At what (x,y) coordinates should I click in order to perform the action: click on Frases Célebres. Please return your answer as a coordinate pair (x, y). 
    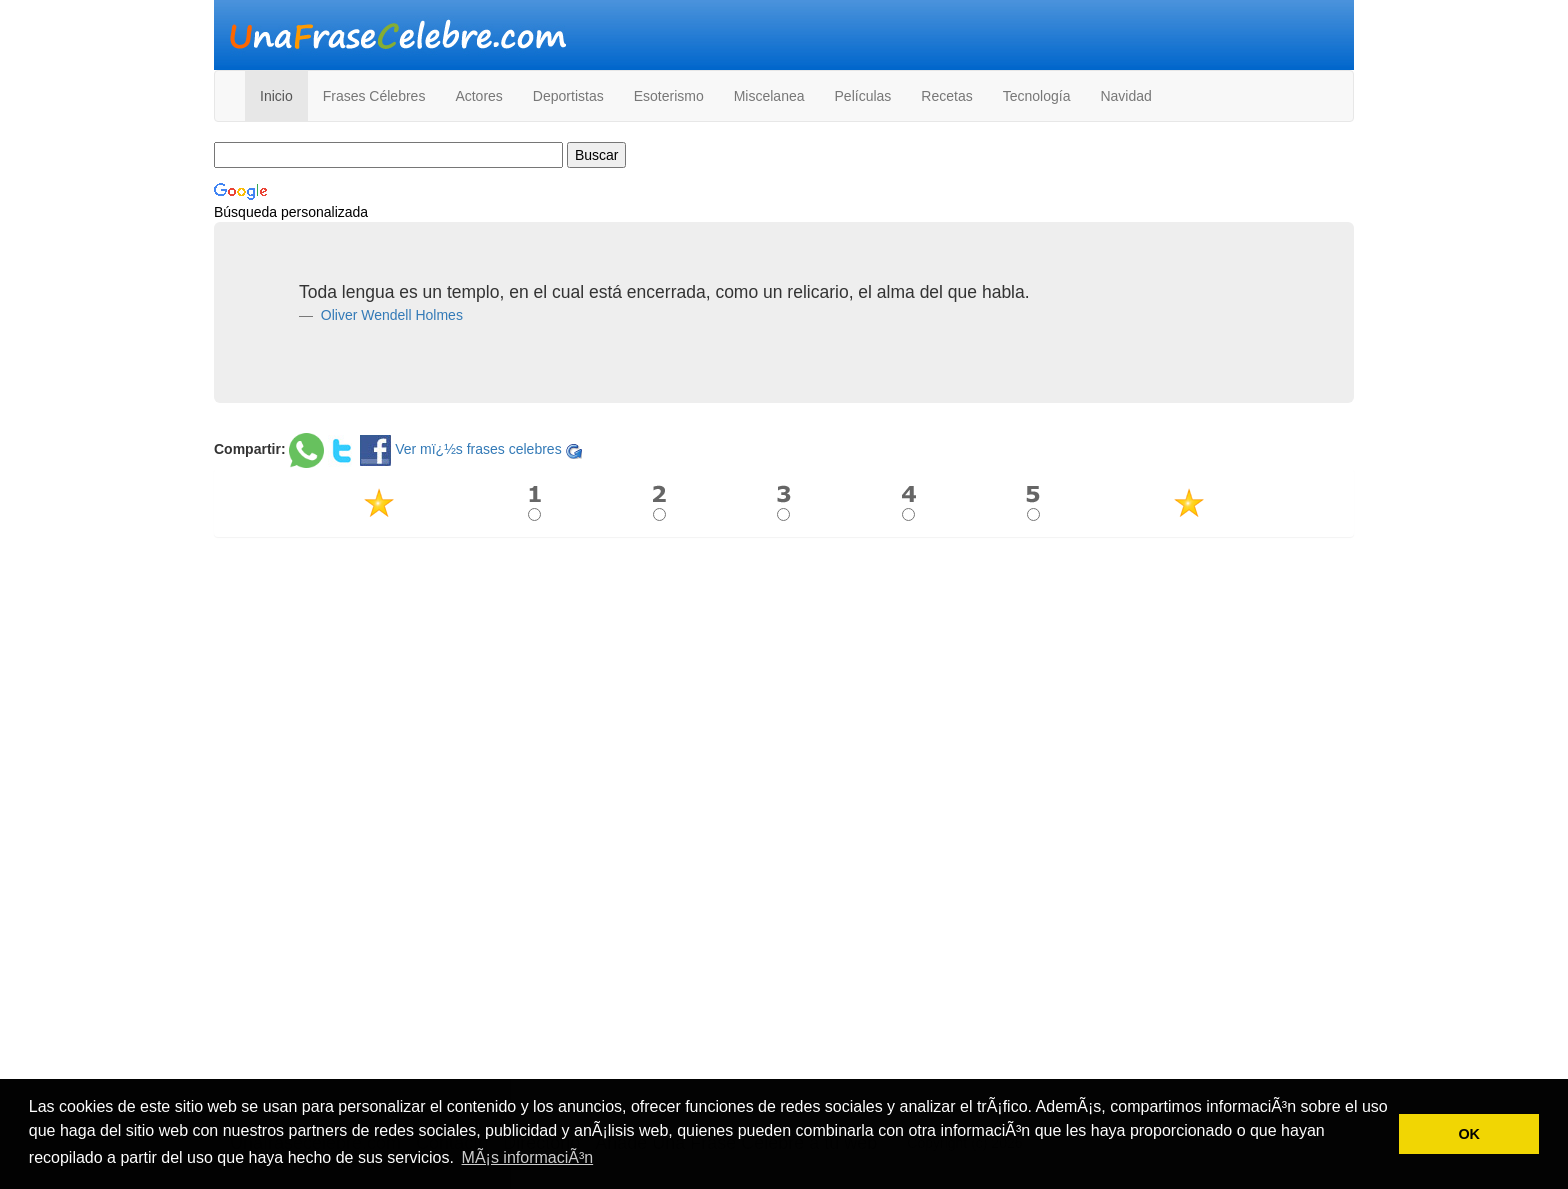
    Looking at the image, I should click on (374, 96).